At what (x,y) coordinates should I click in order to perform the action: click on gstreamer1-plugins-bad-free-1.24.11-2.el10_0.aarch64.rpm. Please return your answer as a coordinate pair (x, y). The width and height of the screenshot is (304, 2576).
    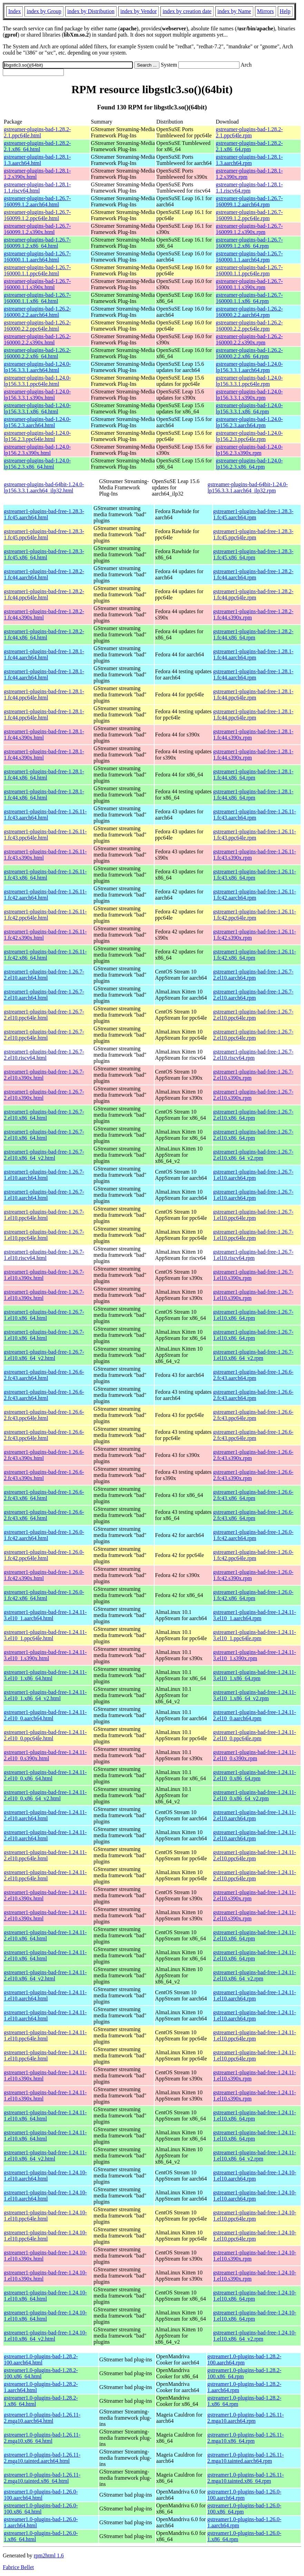
    Looking at the image, I should click on (254, 1715).